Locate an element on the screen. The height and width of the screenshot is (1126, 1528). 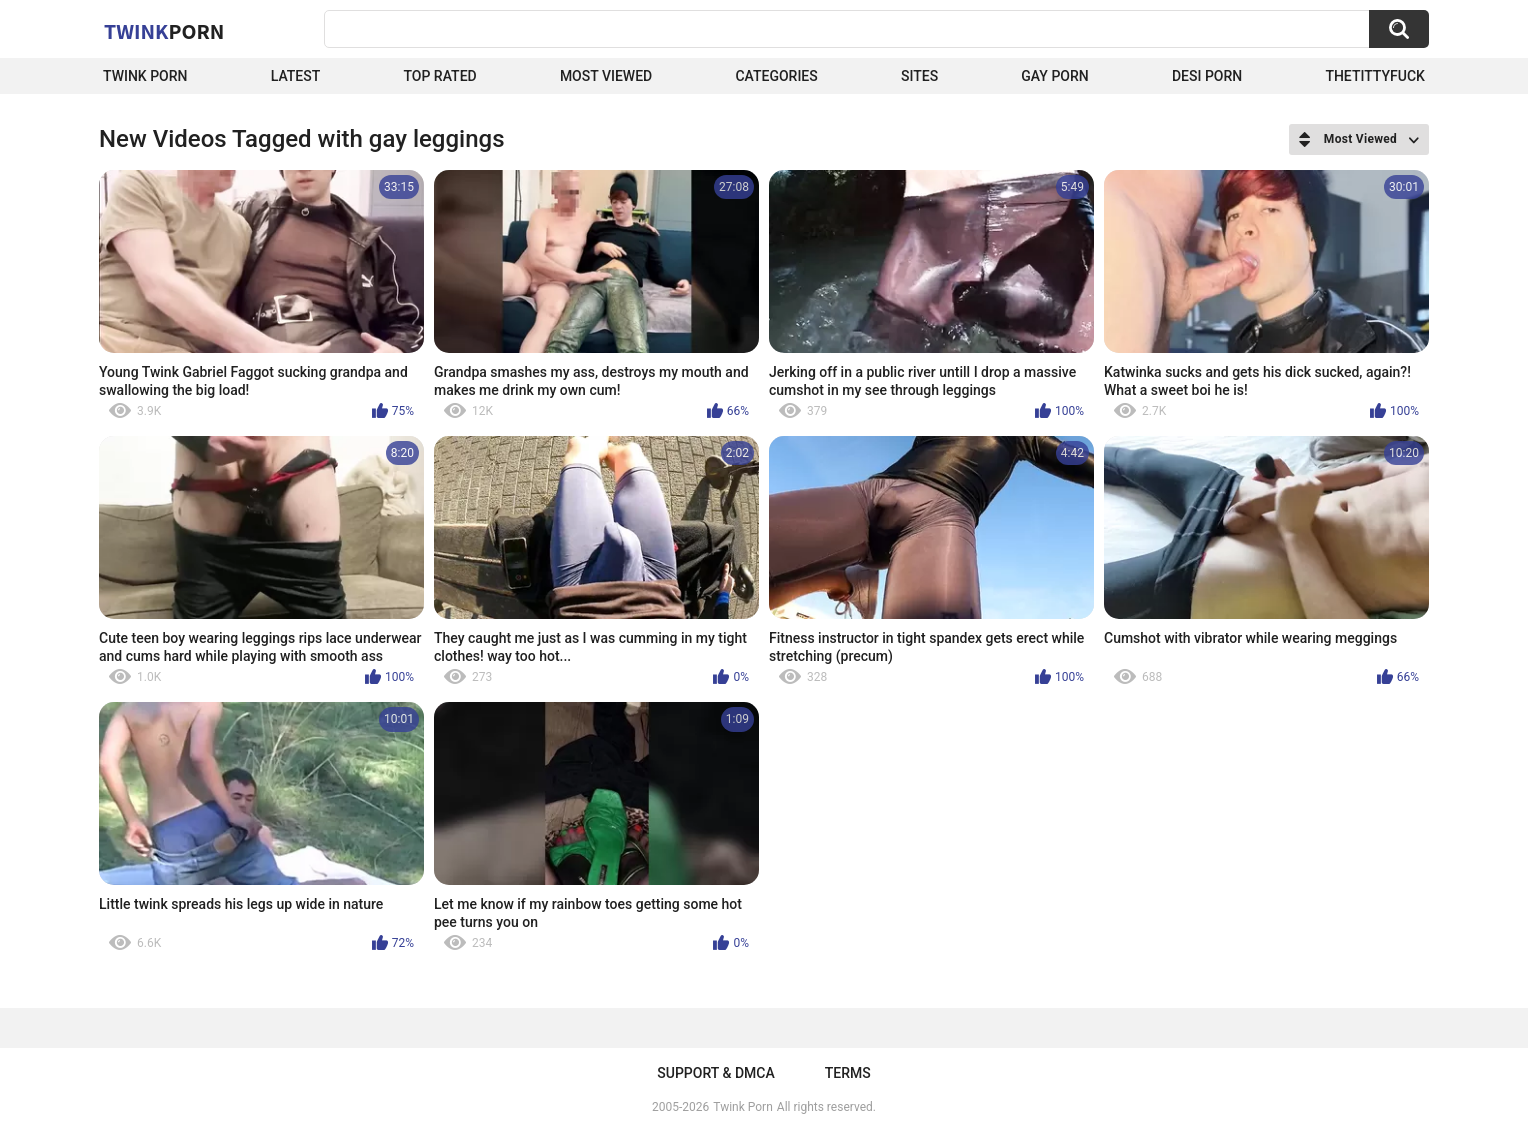
Most Viewed is located at coordinates (606, 76).